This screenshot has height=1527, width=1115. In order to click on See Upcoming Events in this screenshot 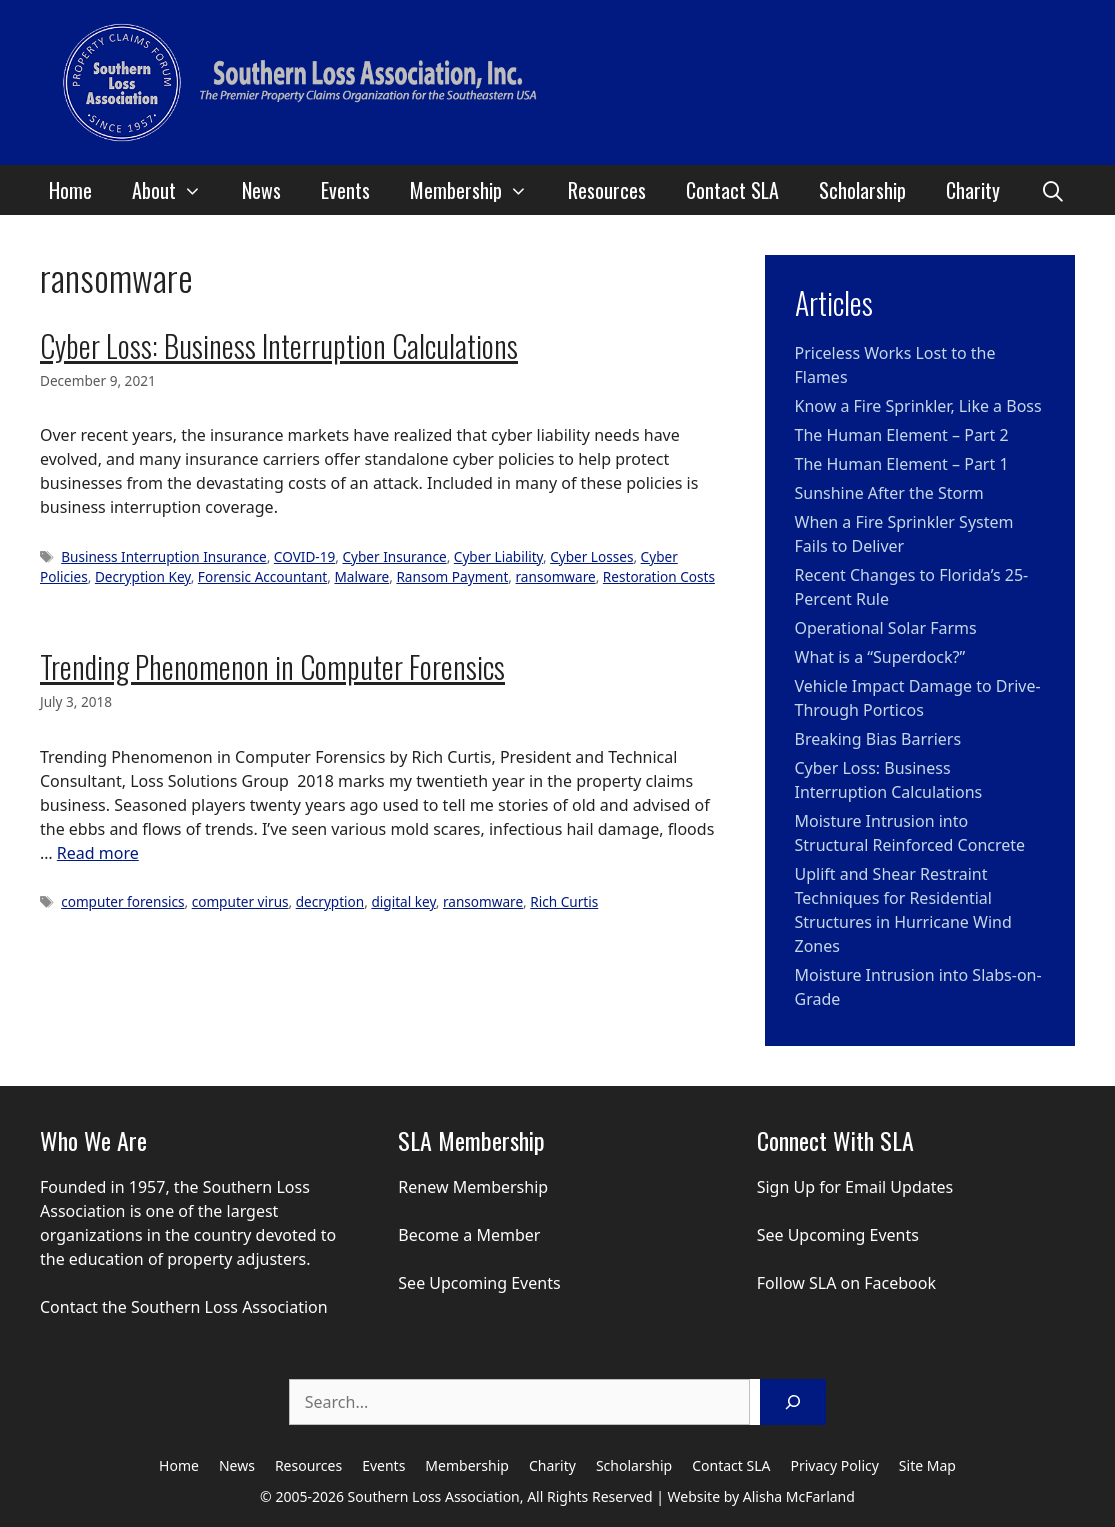, I will do `click(479, 1283)`.